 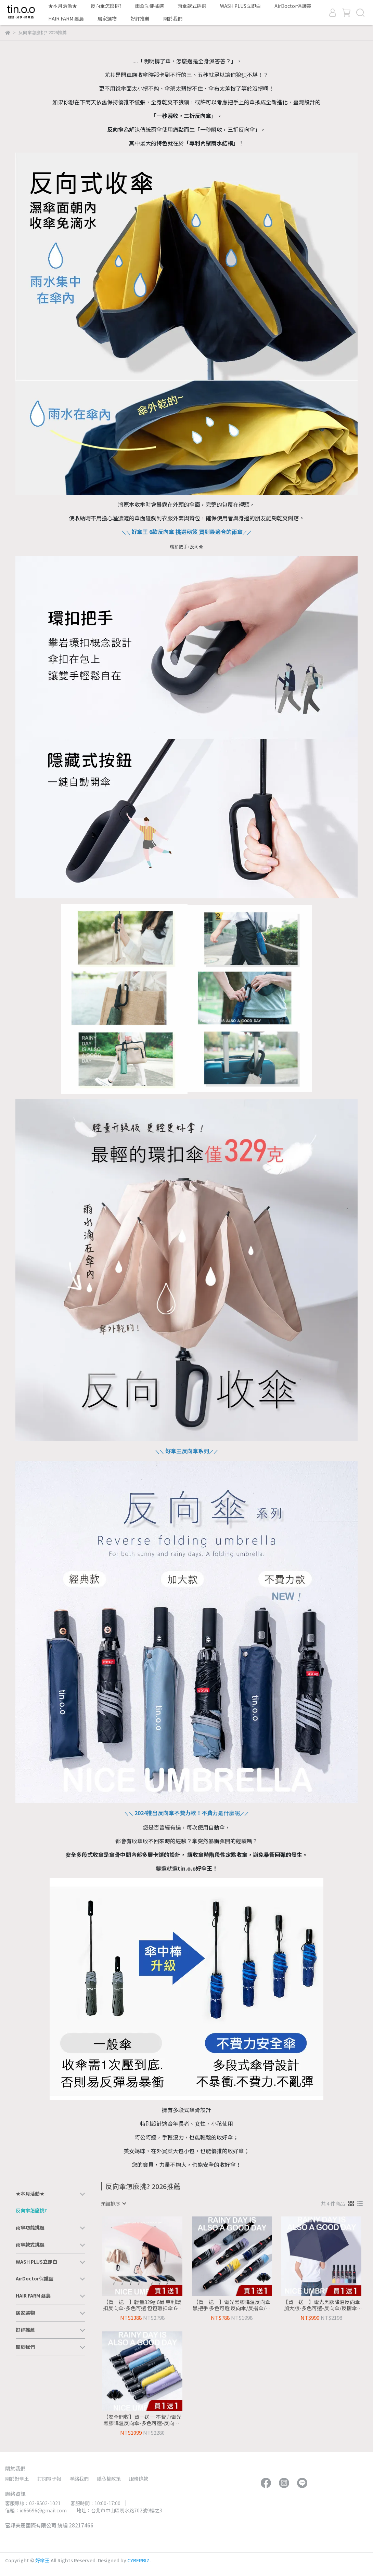 I want to click on 居家選物, so click(x=107, y=18).